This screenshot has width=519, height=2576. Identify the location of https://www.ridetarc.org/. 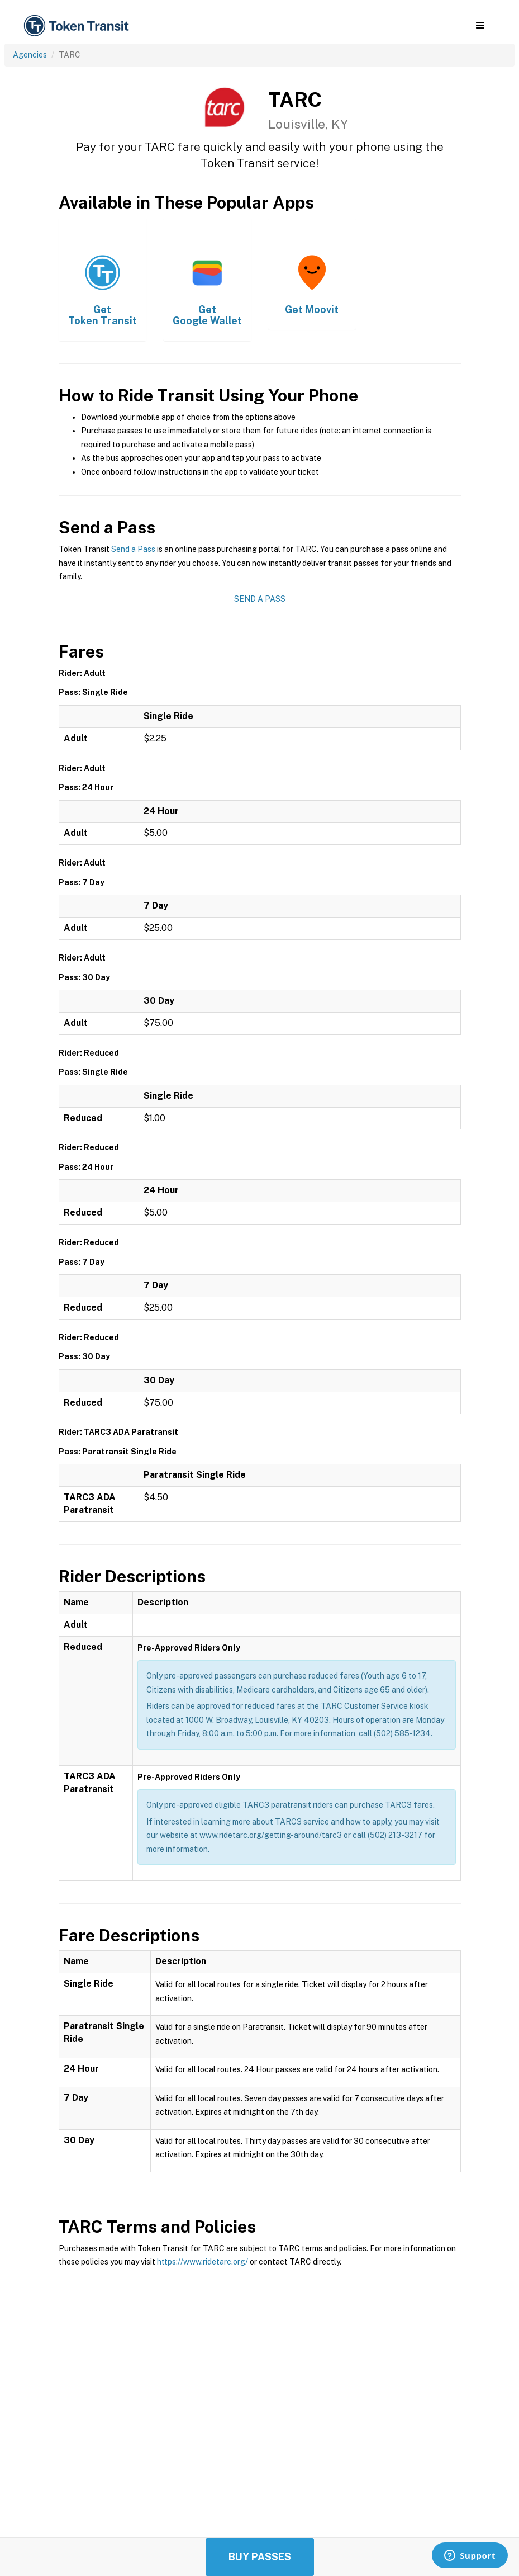
(202, 2261).